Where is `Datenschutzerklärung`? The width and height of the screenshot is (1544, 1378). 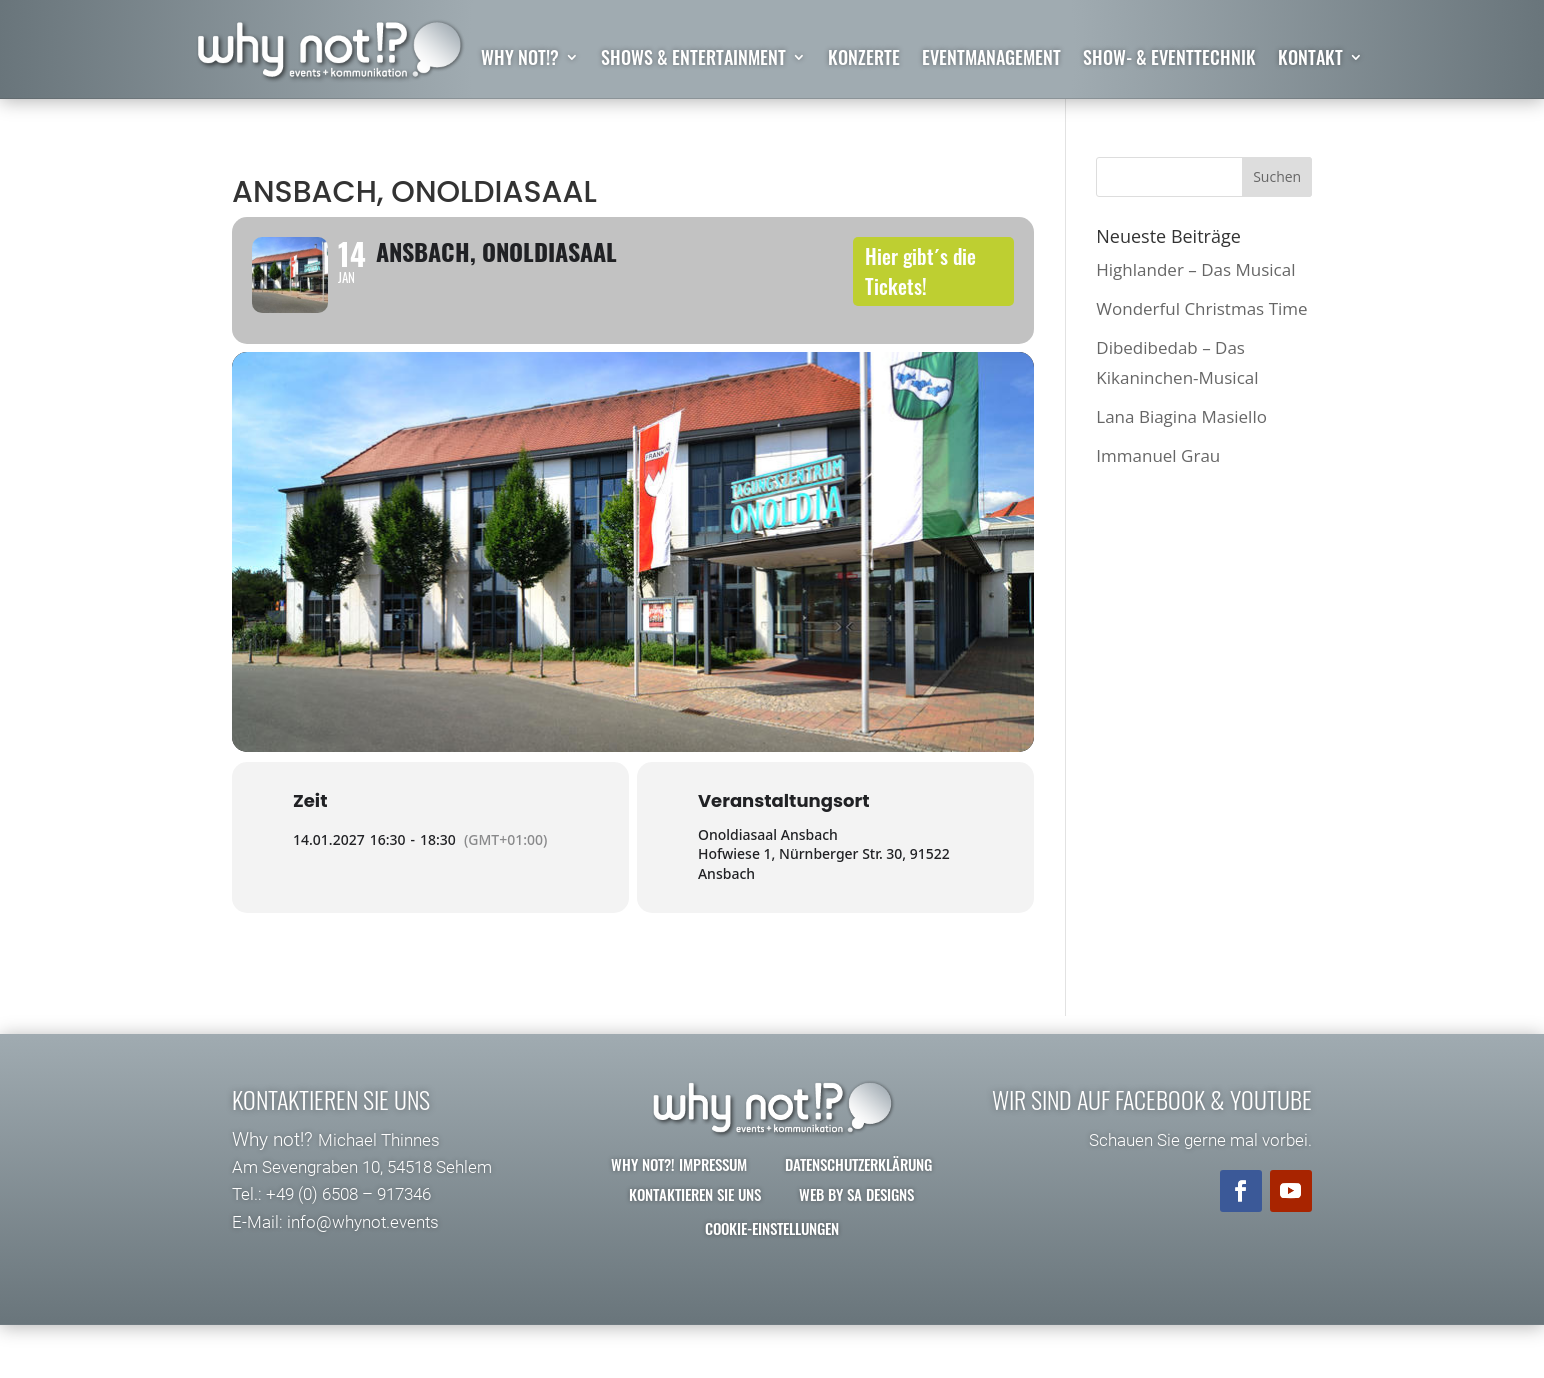 Datenschutzerklärung is located at coordinates (858, 1217).